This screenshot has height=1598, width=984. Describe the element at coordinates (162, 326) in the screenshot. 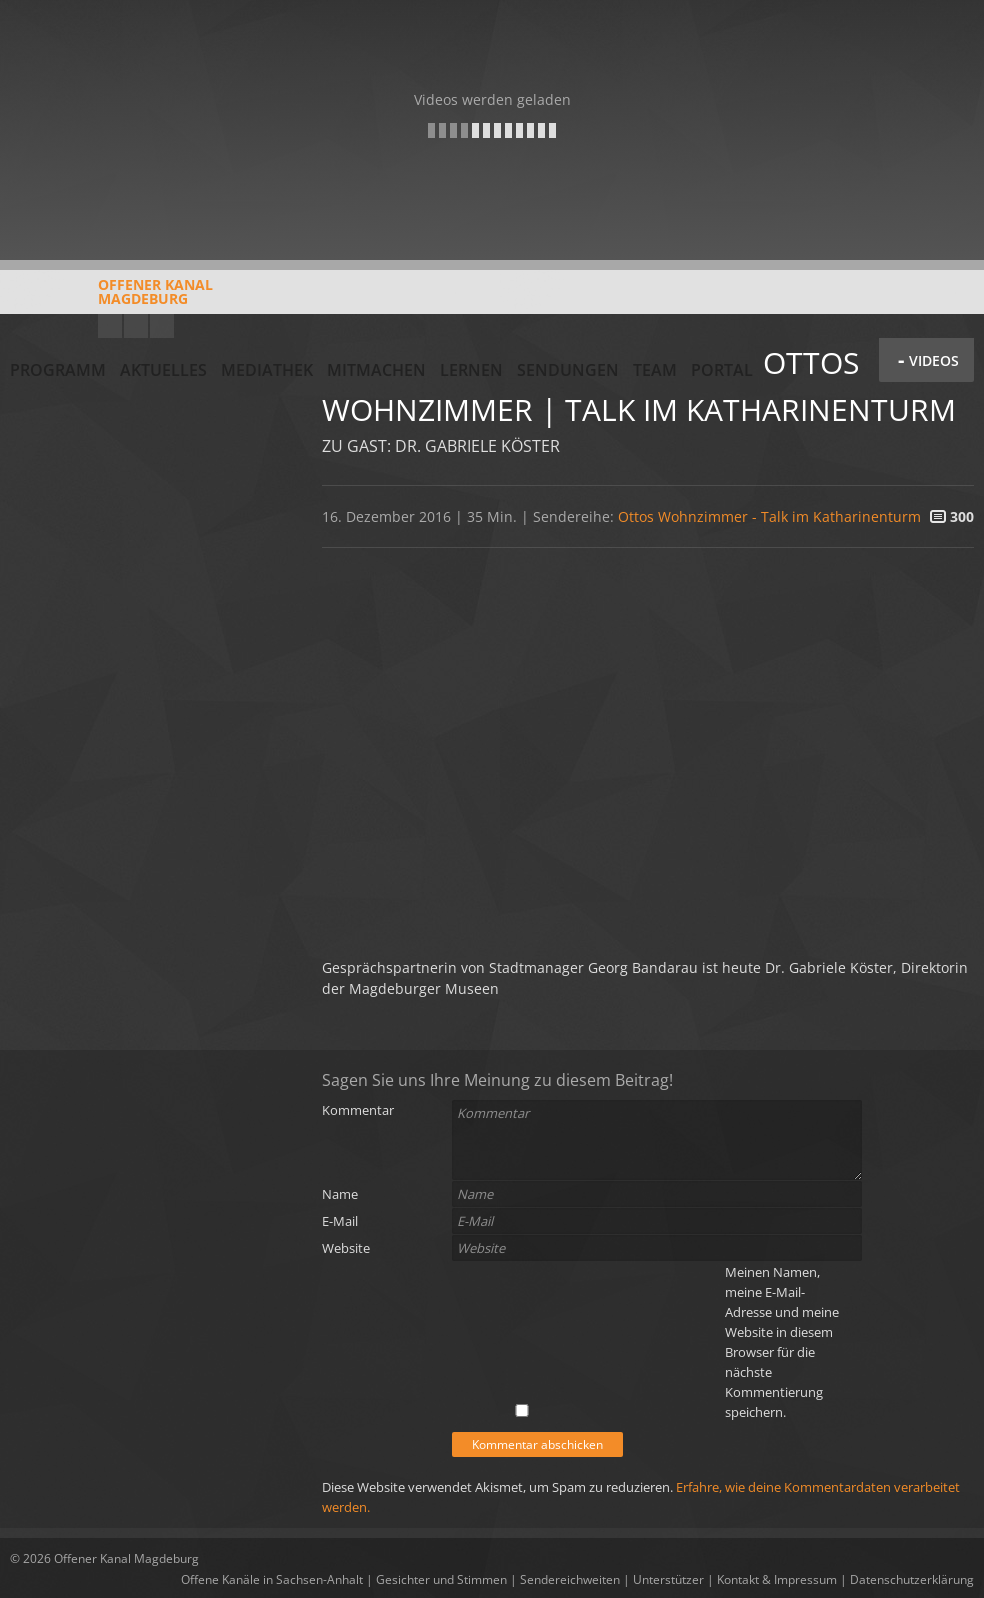

I see `Twitter` at that location.